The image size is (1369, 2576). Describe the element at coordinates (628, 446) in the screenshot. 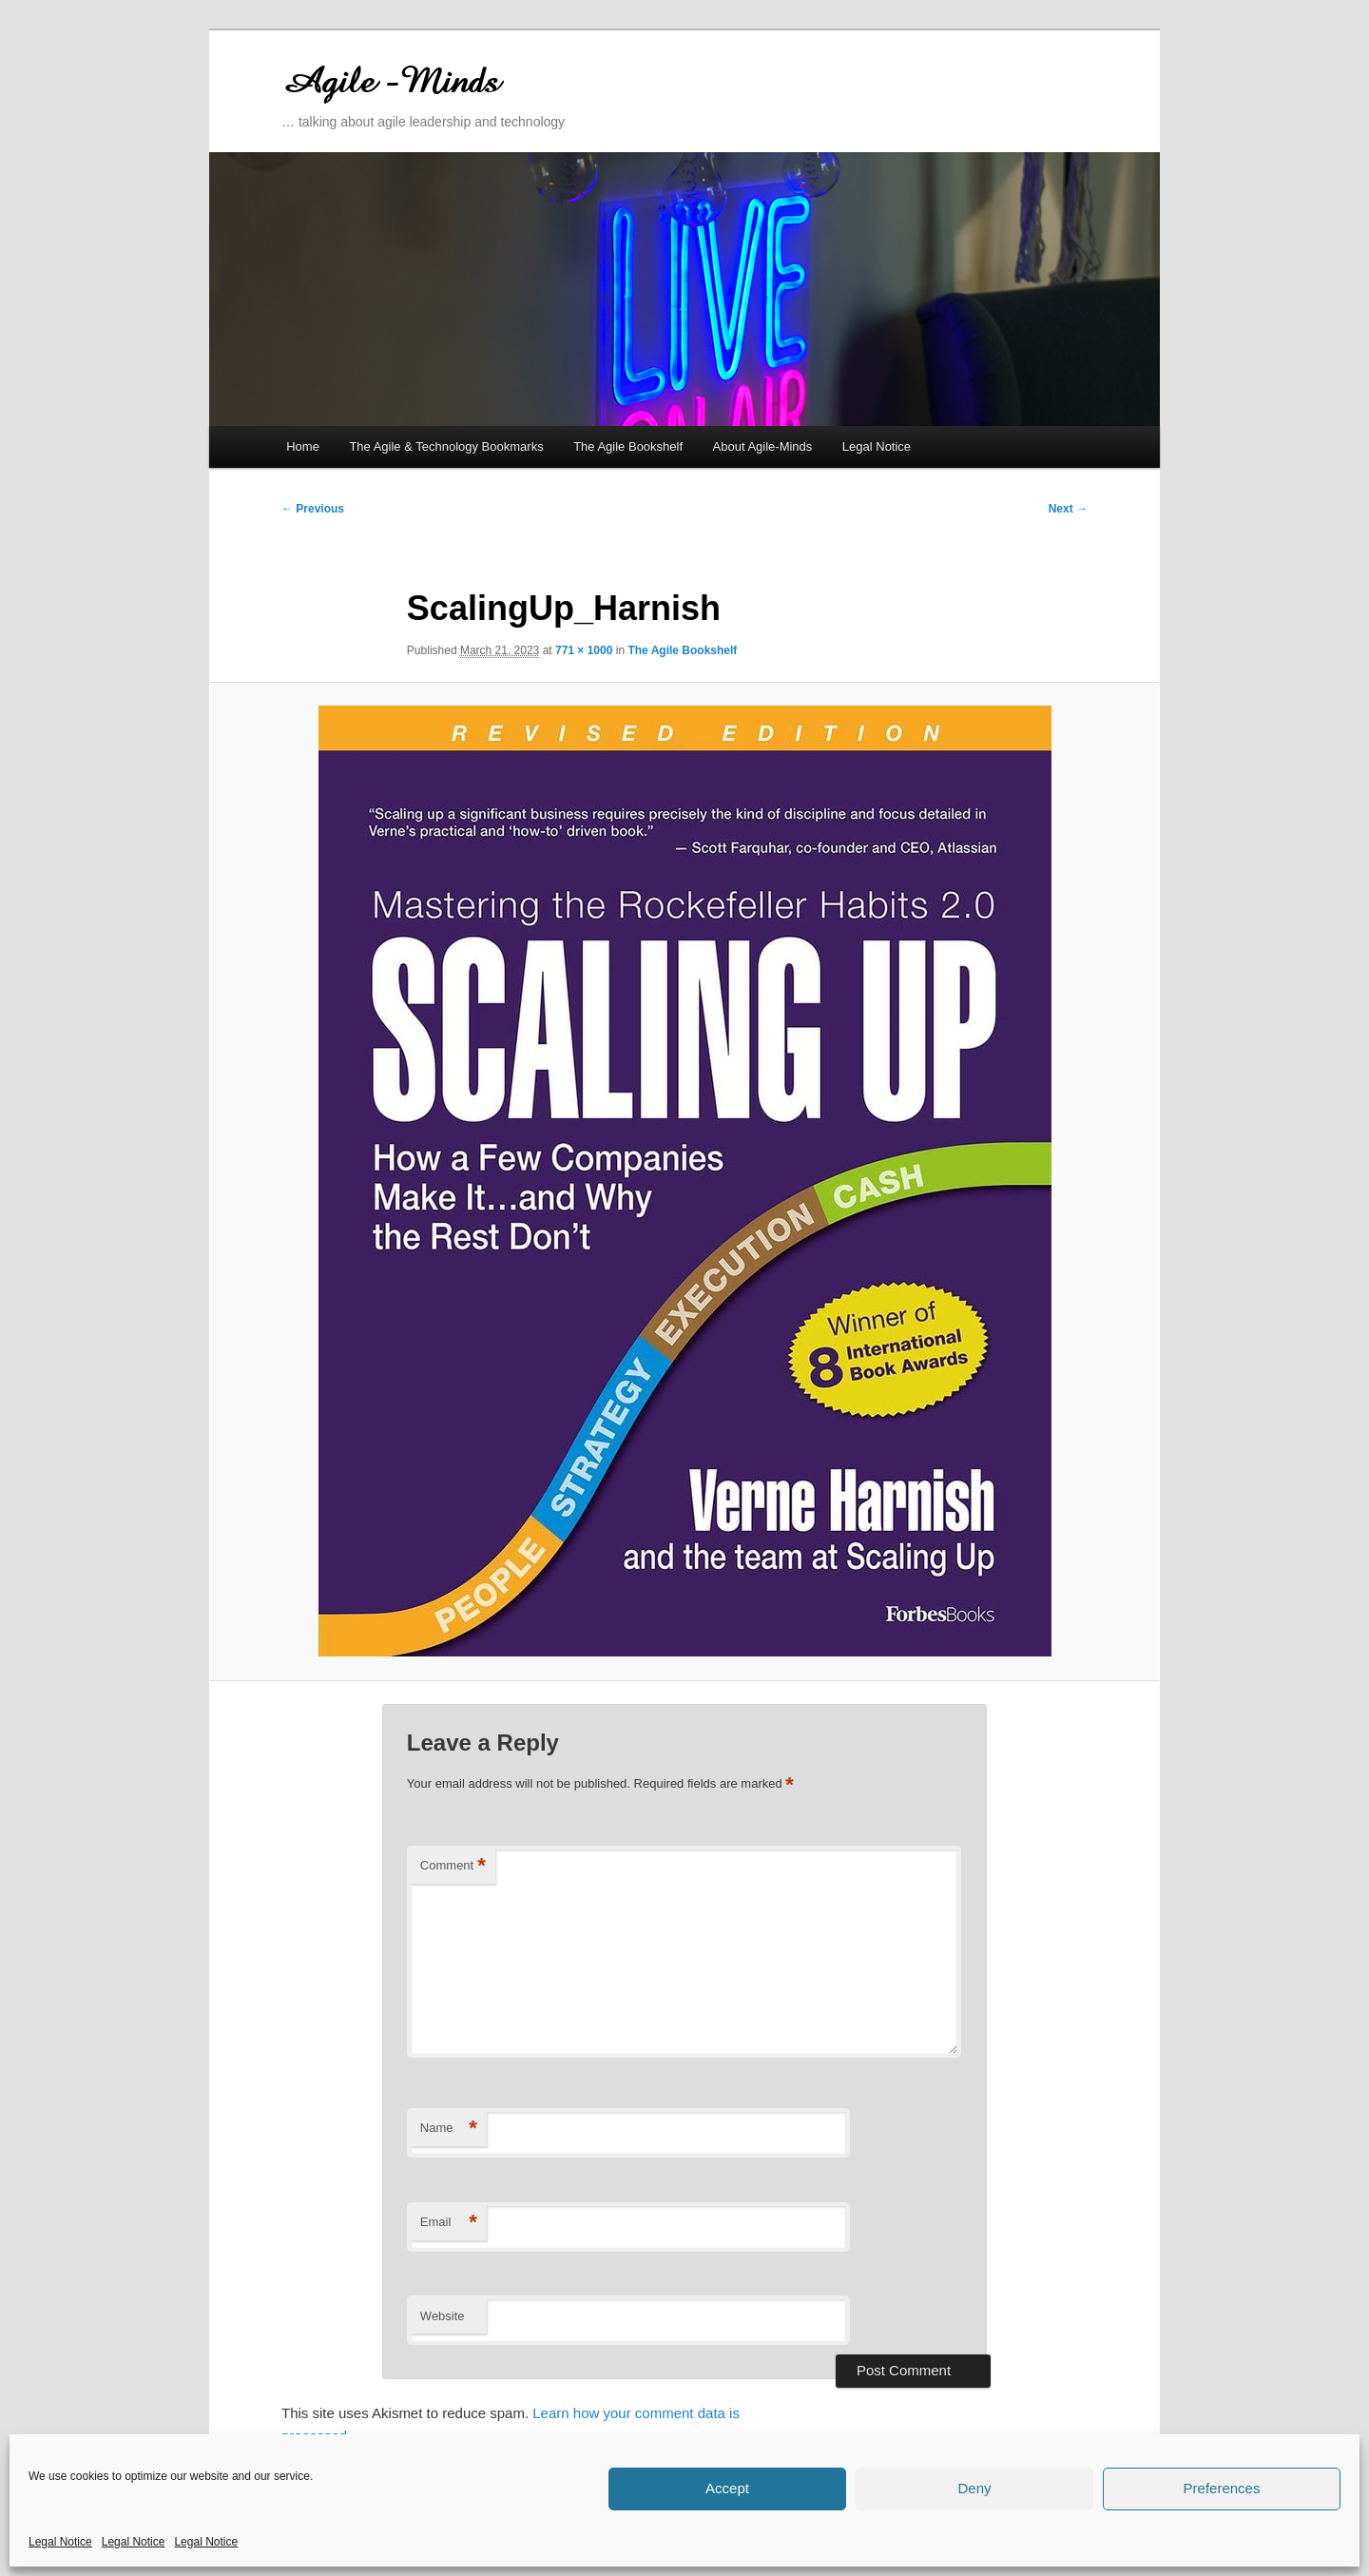

I see `The Agile Bookshelf` at that location.